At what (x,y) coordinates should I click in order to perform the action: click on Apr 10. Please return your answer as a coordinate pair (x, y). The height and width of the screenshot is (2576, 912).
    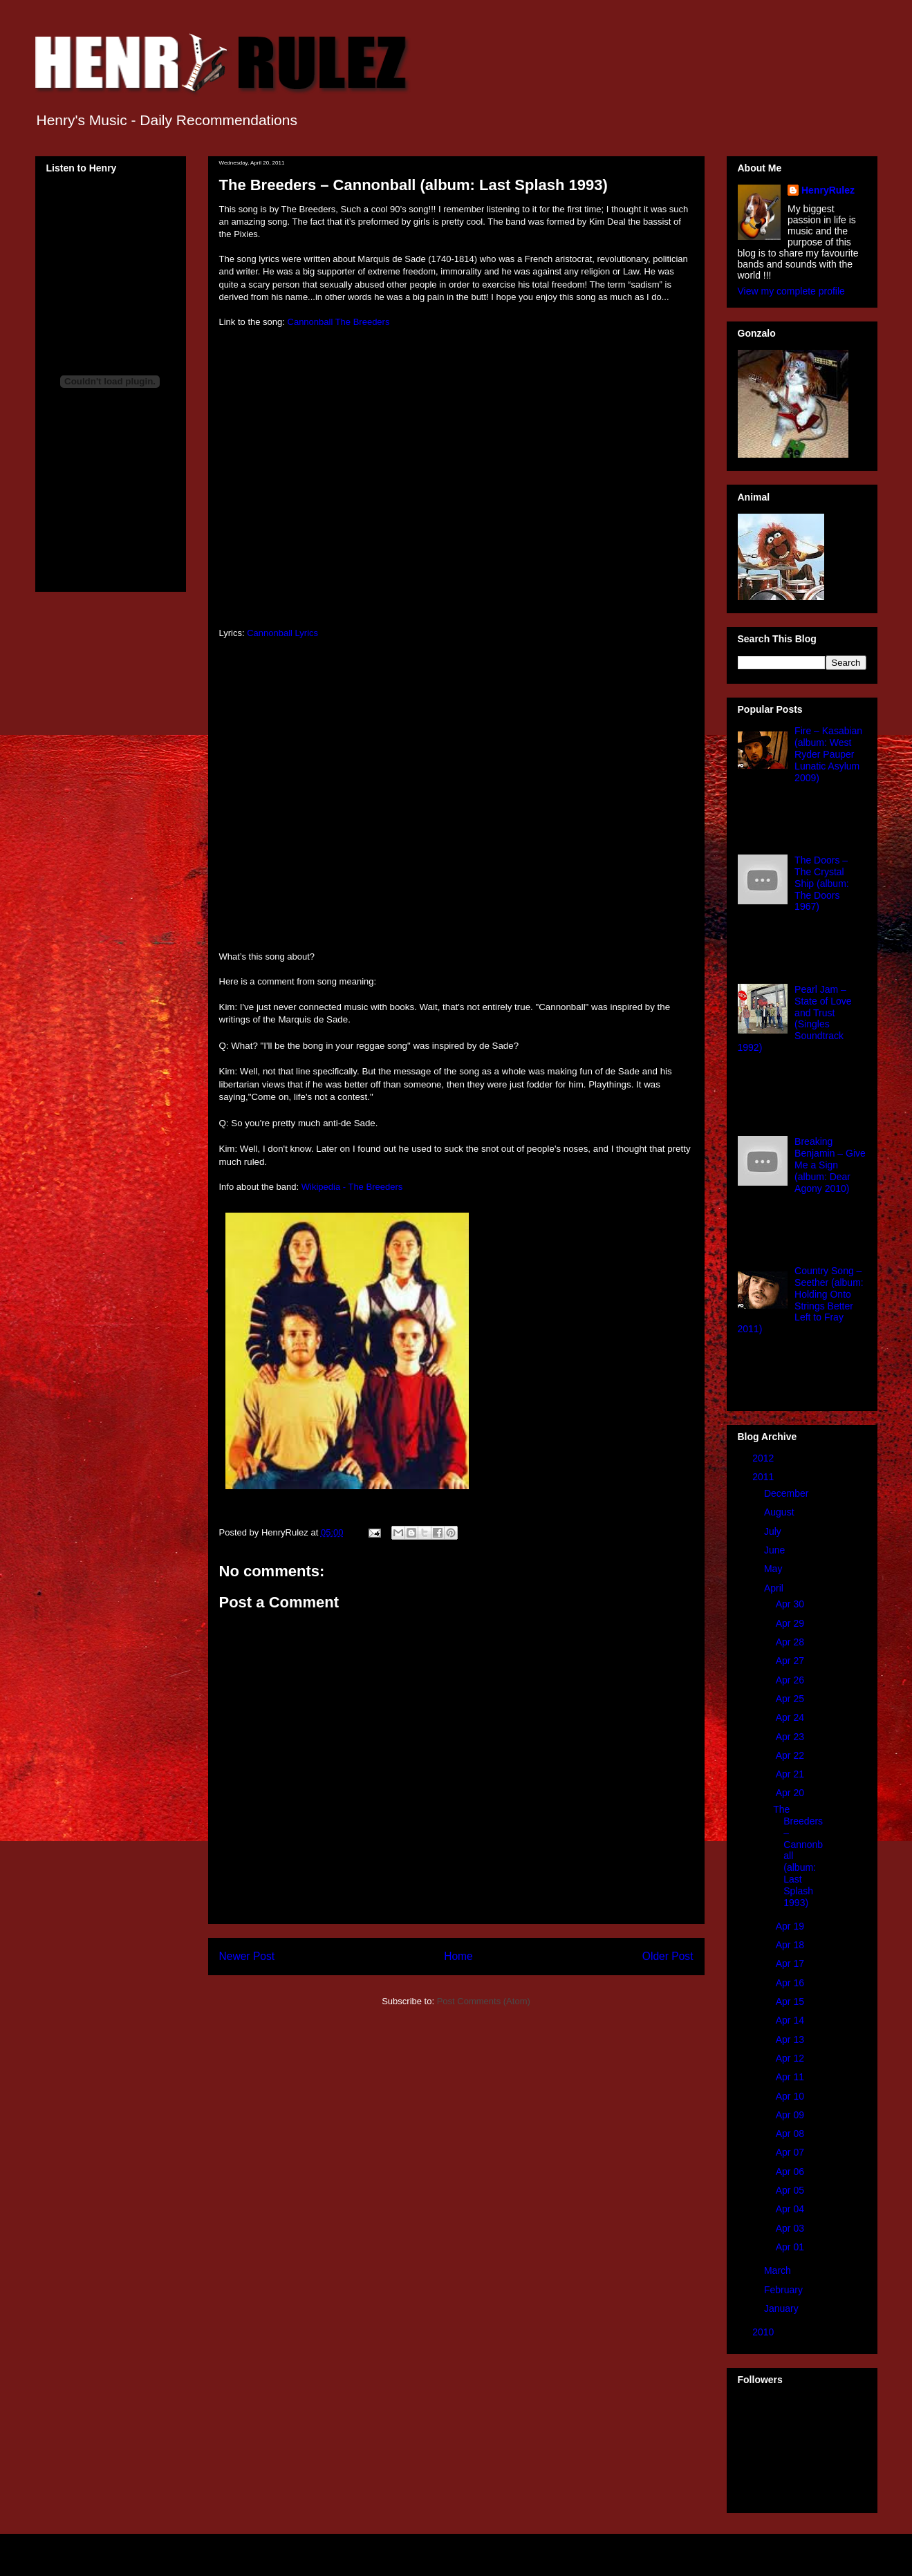
    Looking at the image, I should click on (791, 2096).